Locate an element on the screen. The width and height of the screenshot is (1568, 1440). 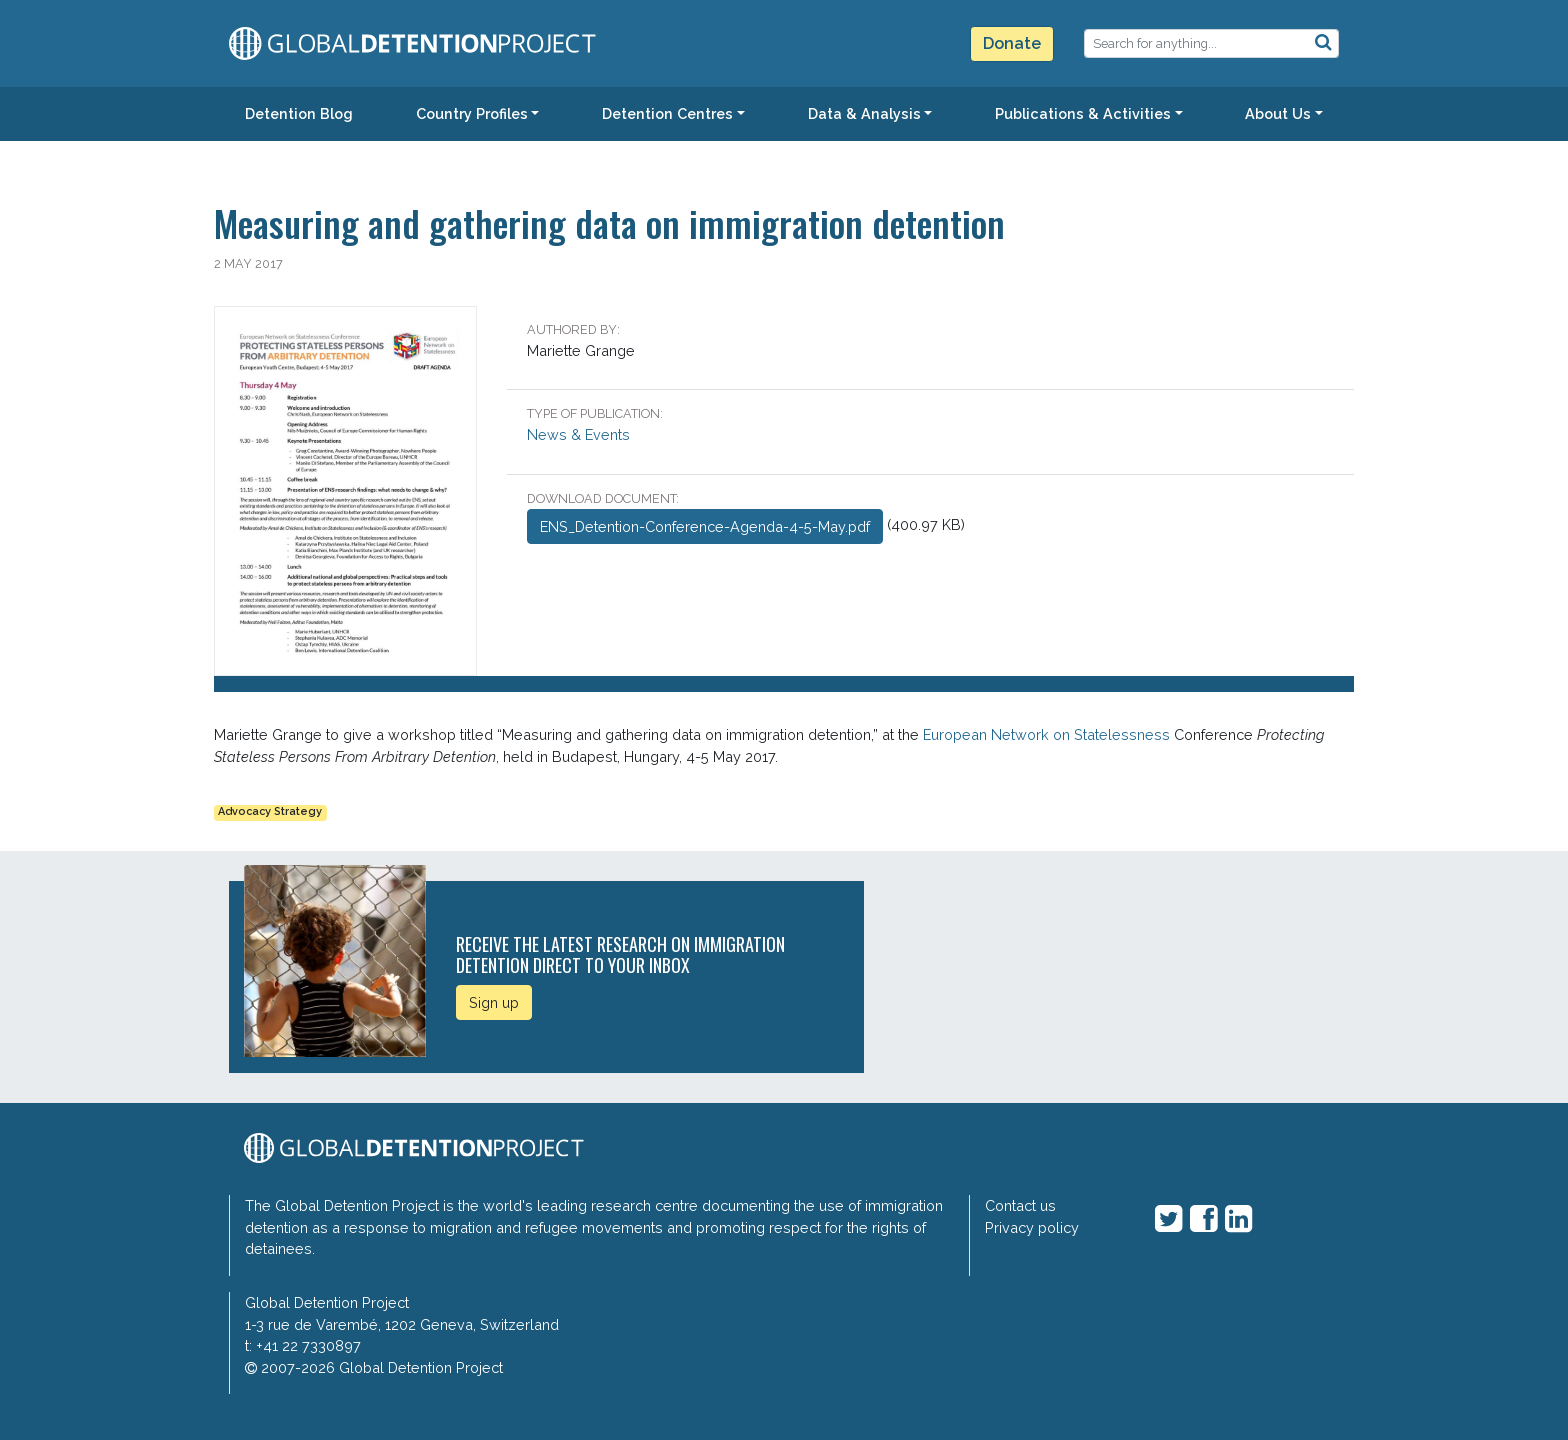
European Network on Statelessness is located at coordinates (1046, 734).